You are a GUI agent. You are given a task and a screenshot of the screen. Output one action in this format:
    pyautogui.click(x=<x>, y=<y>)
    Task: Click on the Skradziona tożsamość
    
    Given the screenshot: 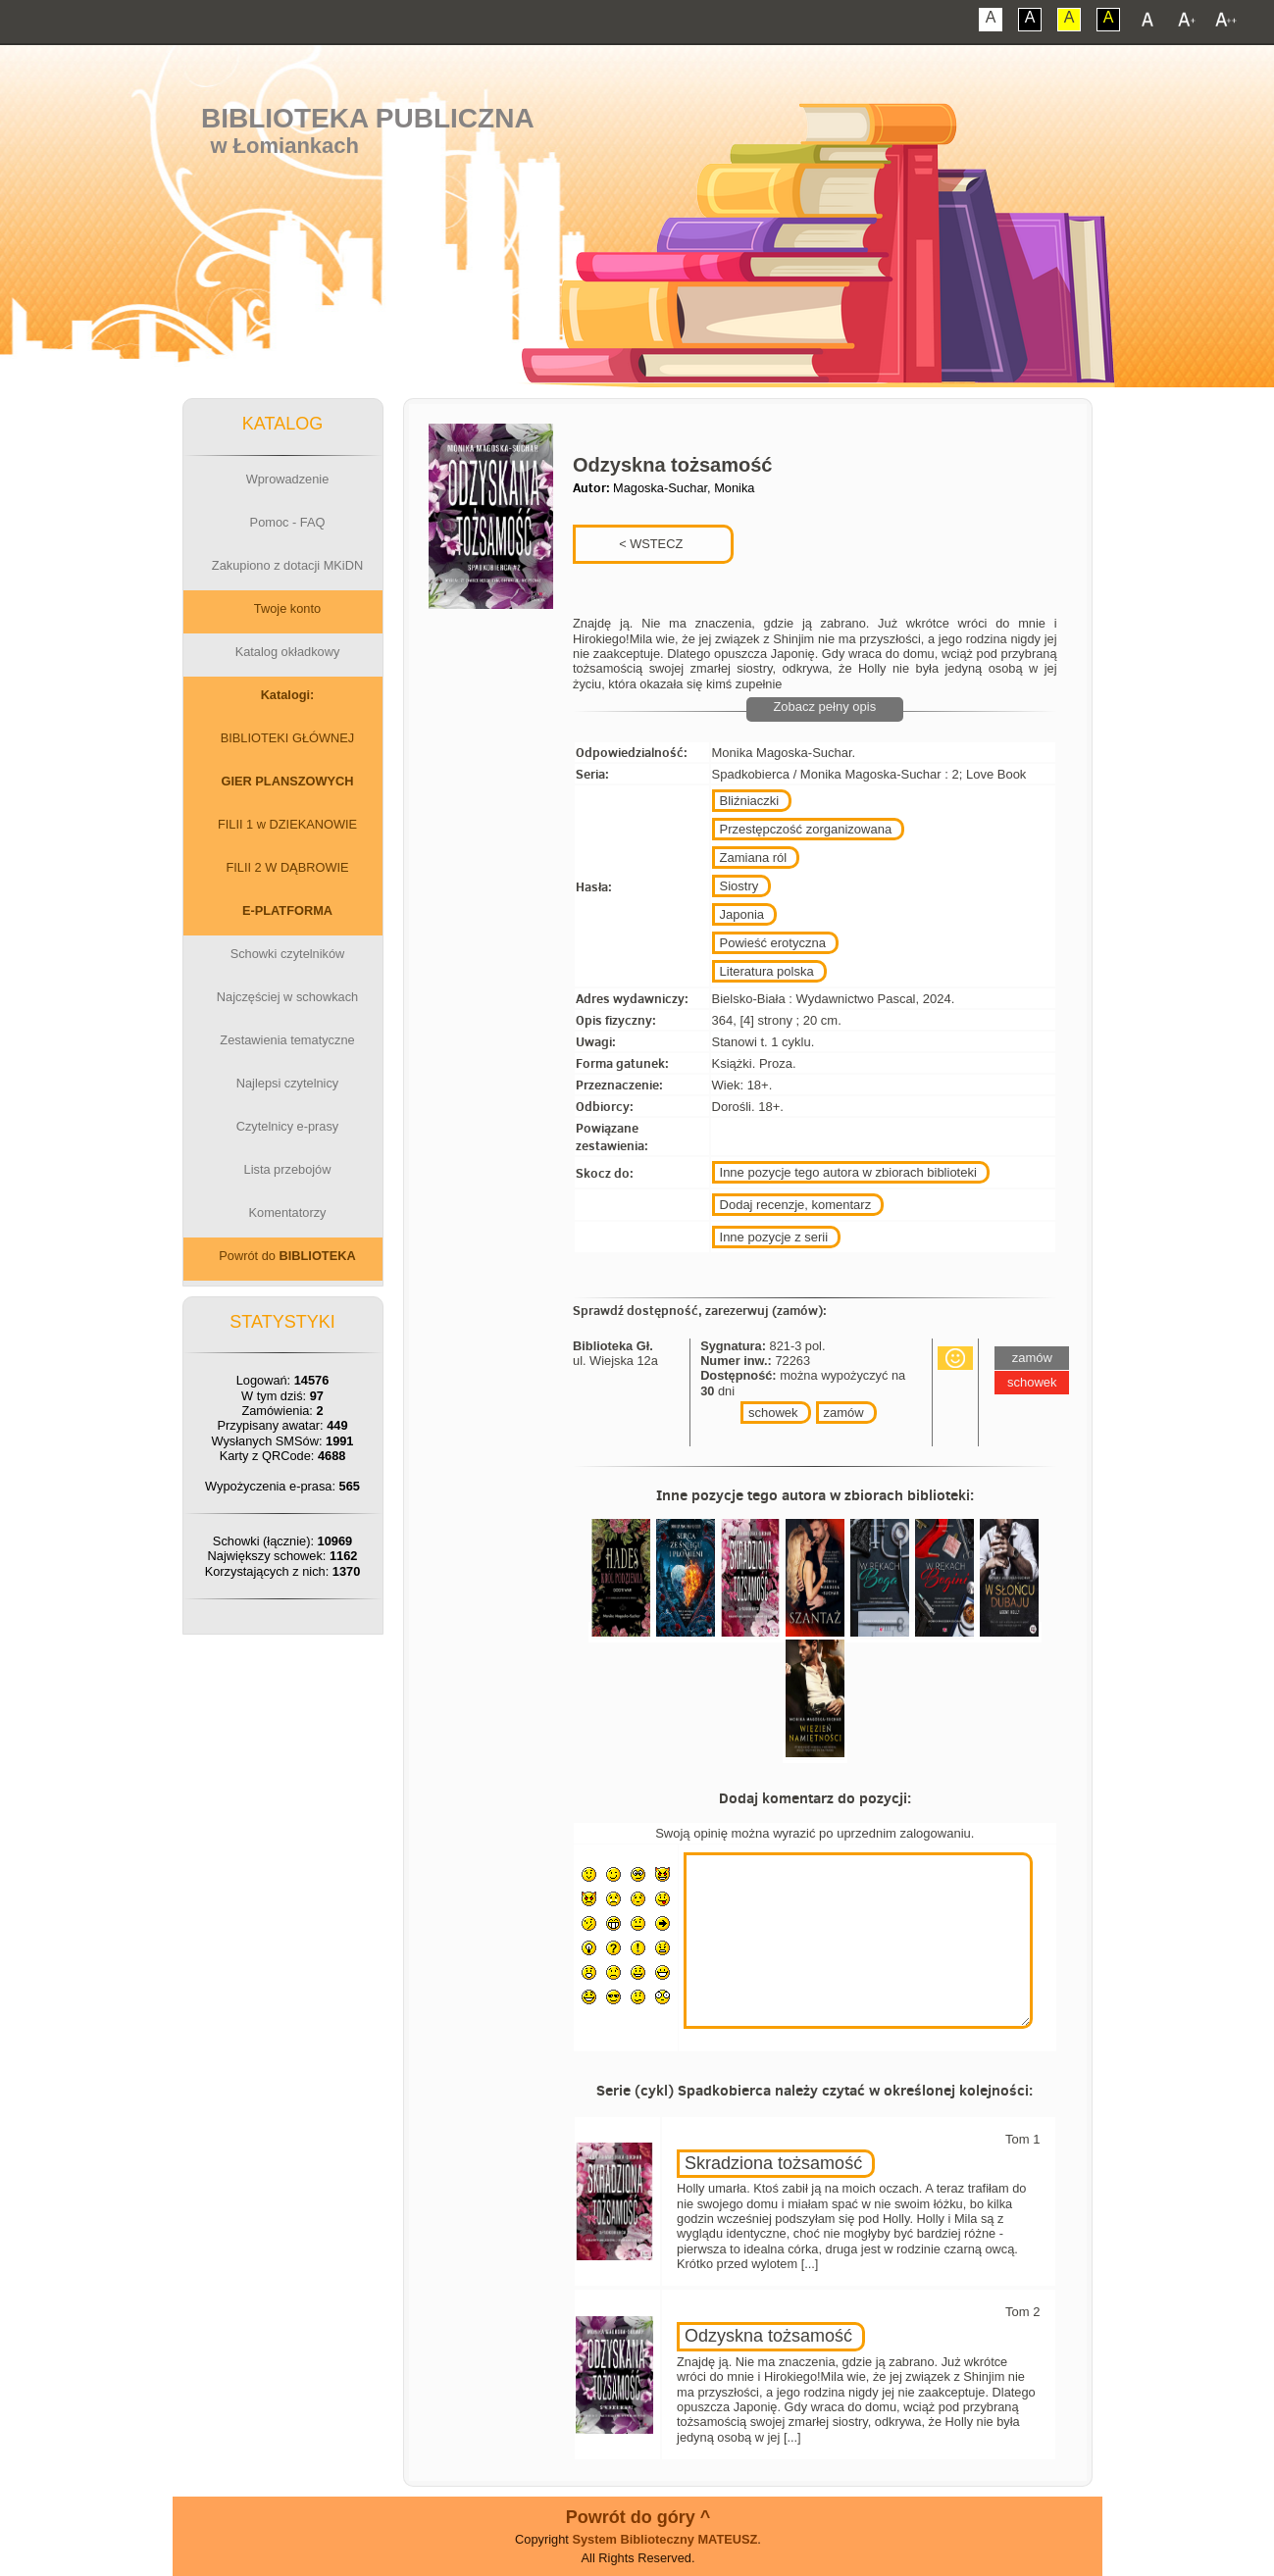 What is the action you would take?
    pyautogui.click(x=773, y=2163)
    